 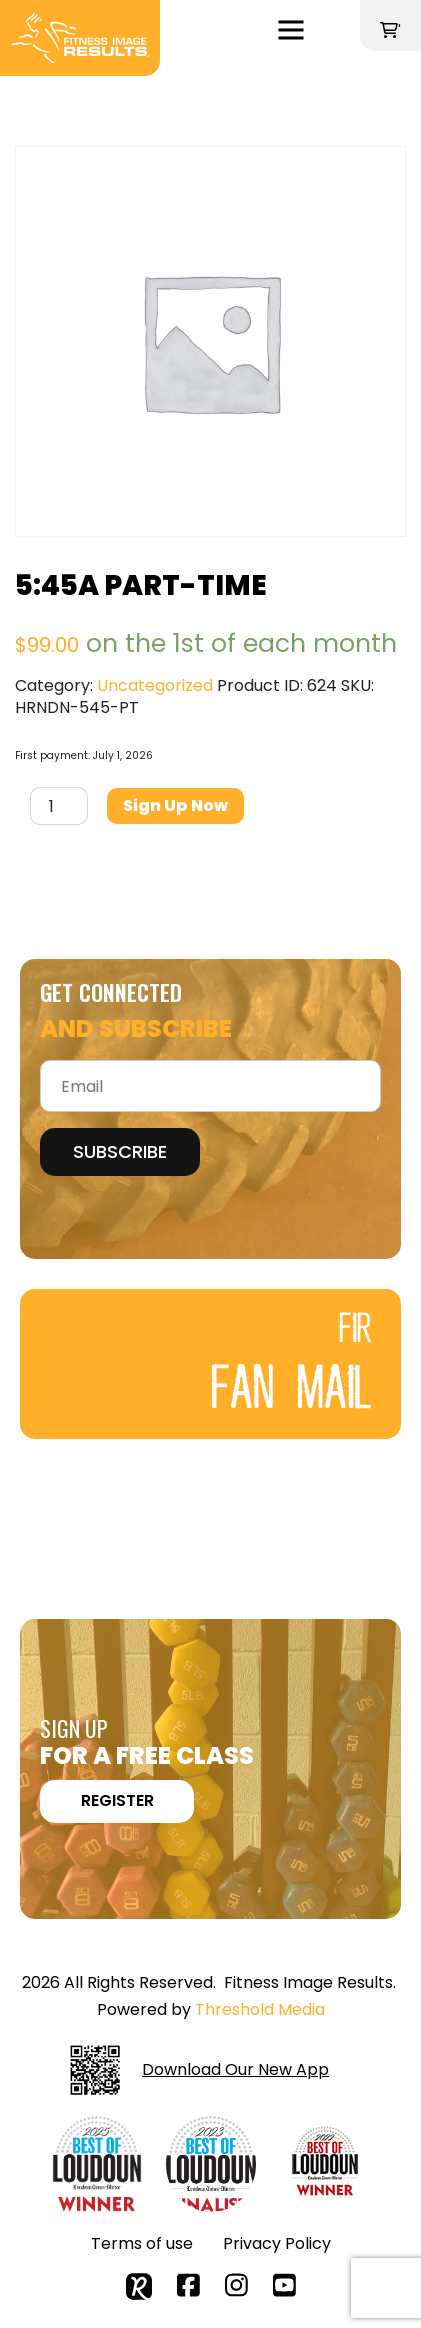 What do you see at coordinates (199, 2070) in the screenshot?
I see `Download Our New App` at bounding box center [199, 2070].